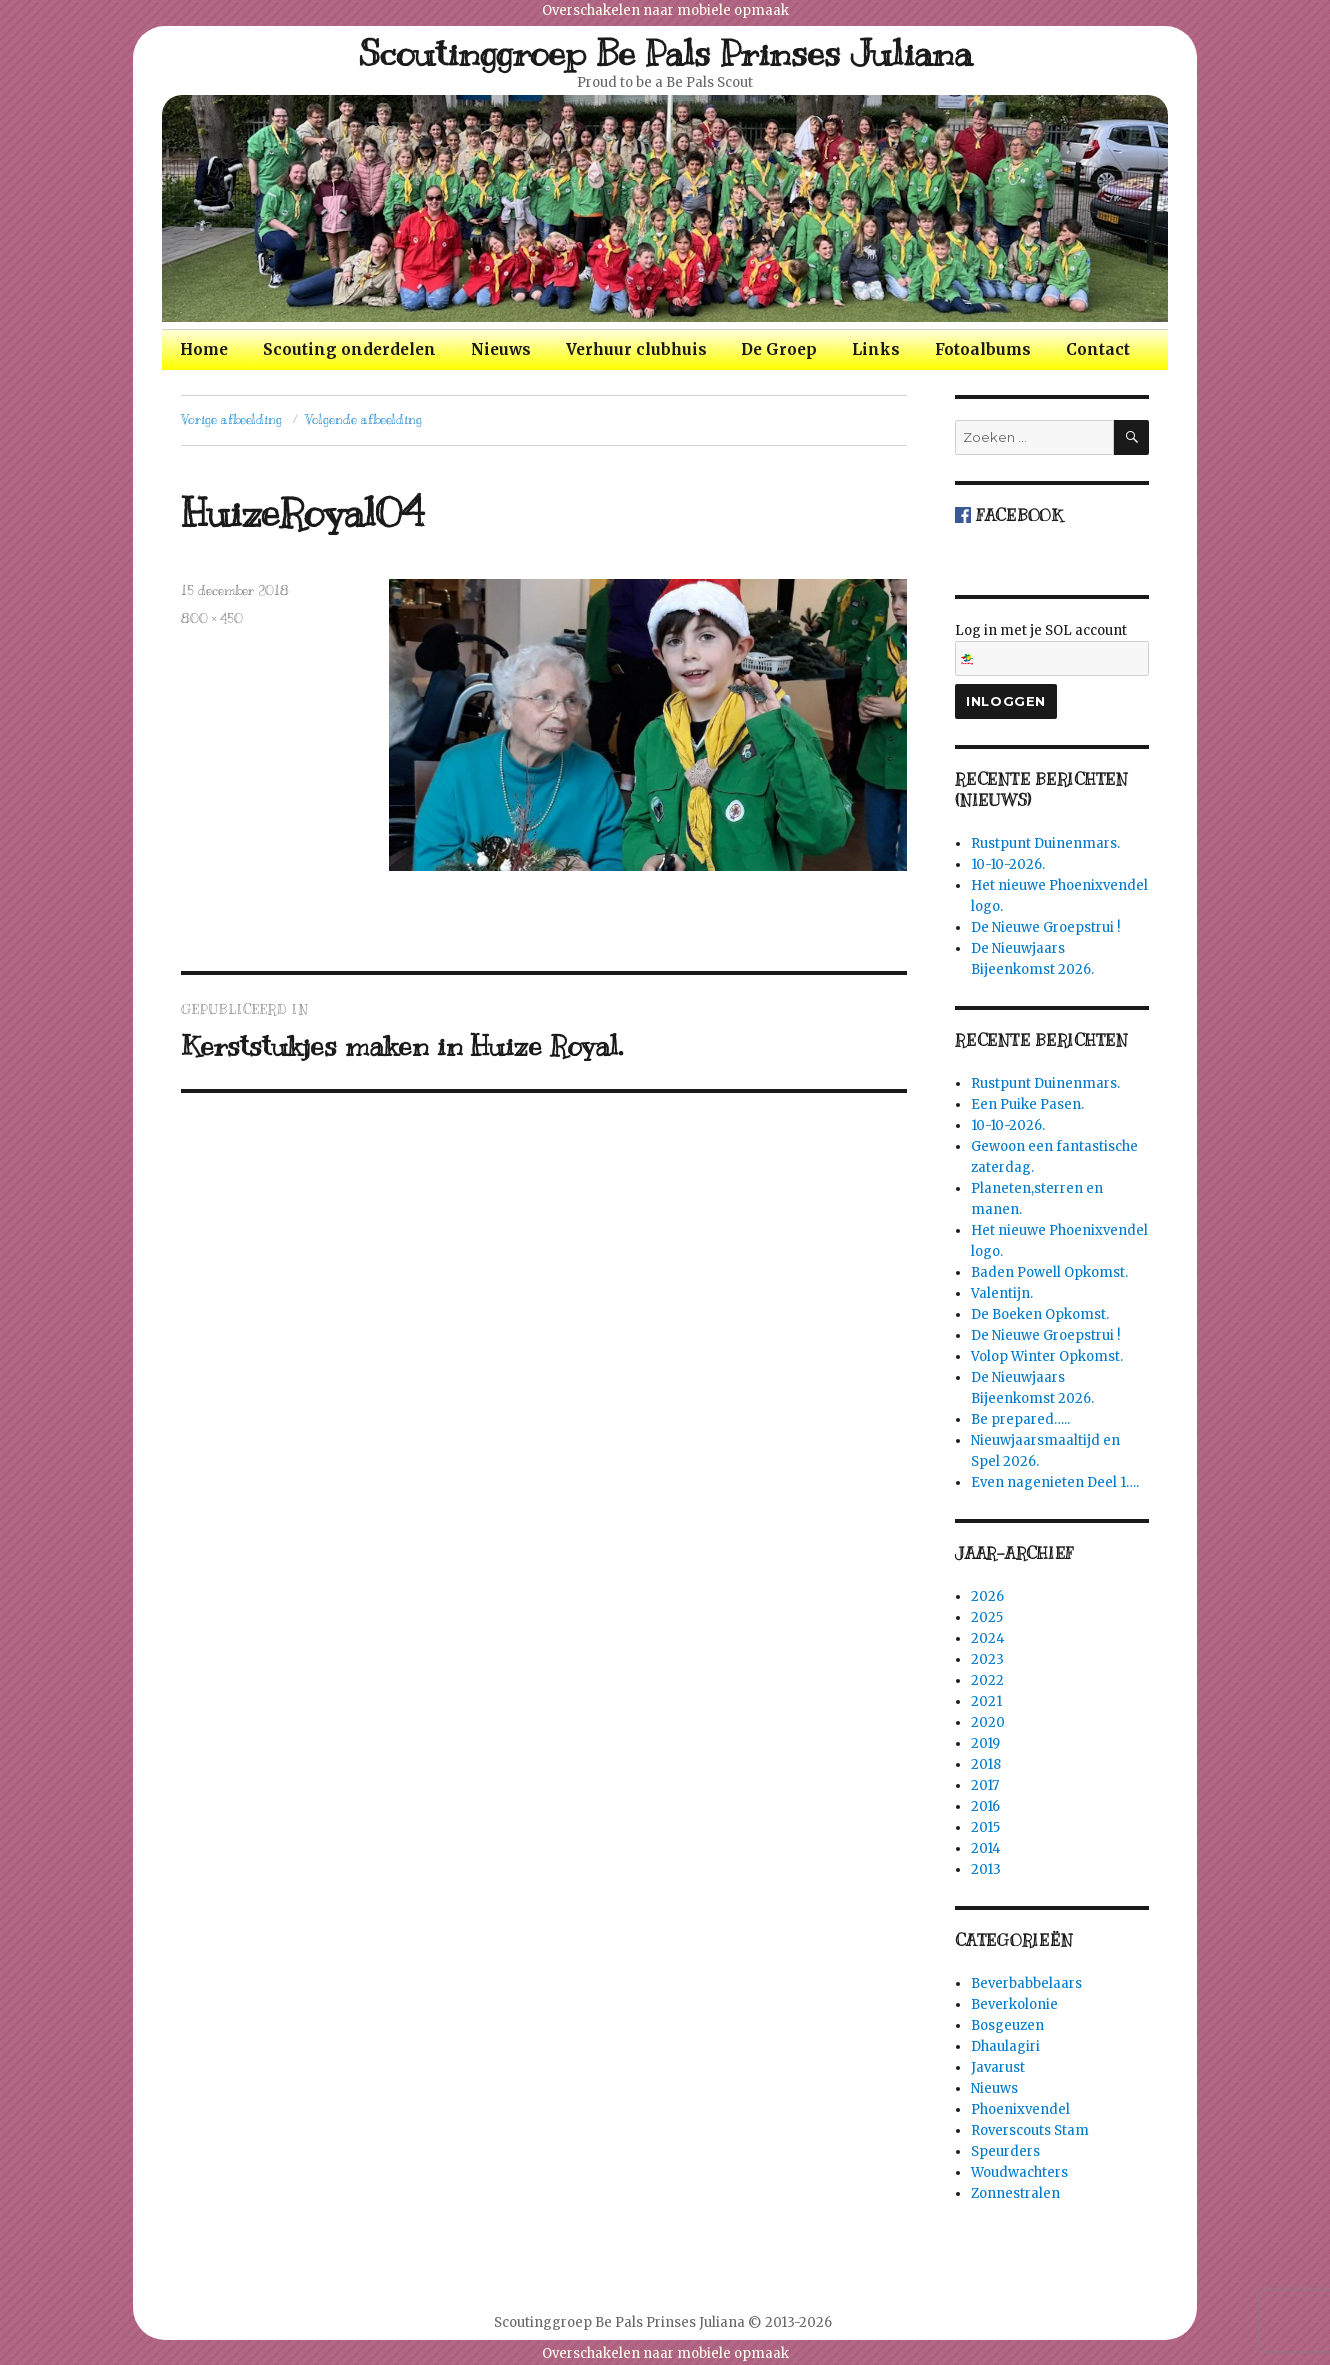 This screenshot has height=2365, width=1330. I want to click on Speurders, so click(1005, 2151).